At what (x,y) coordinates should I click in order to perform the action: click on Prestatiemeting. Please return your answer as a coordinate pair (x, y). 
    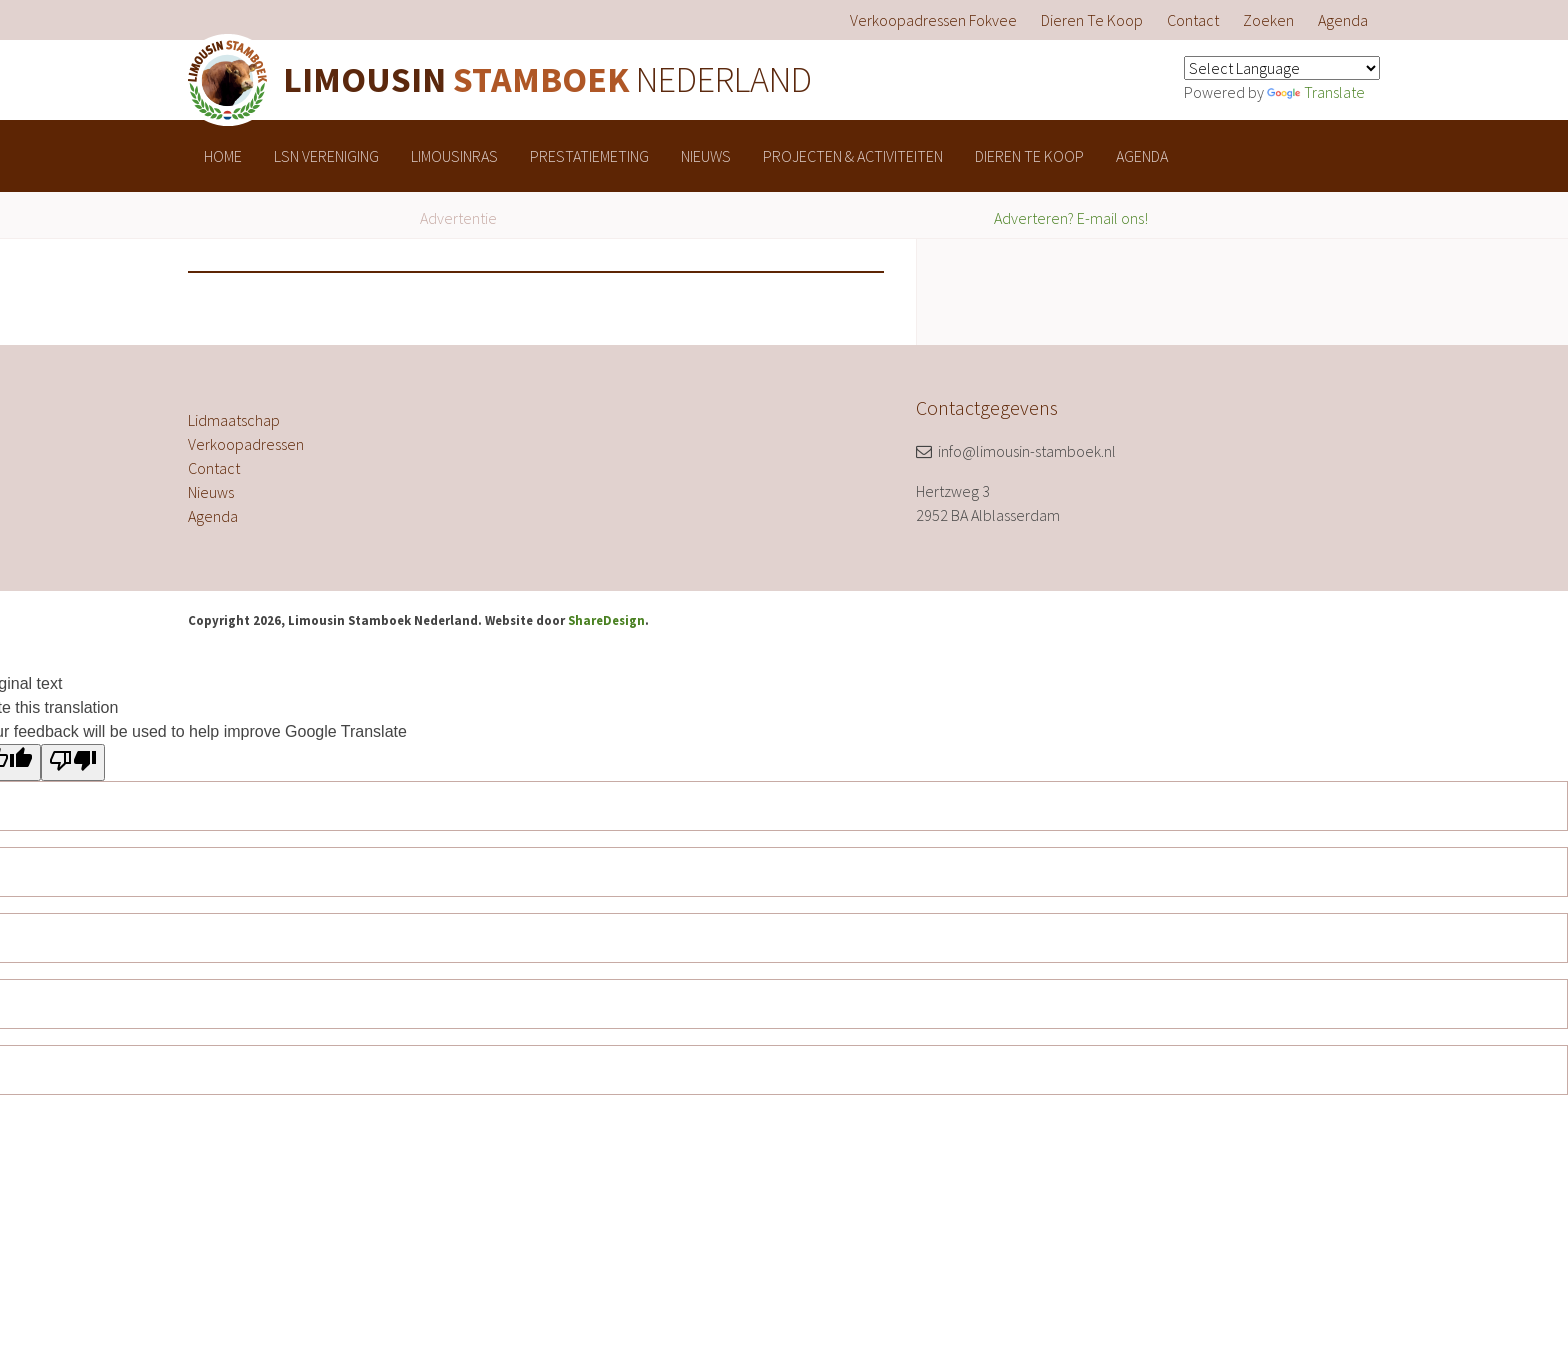
    Looking at the image, I should click on (589, 156).